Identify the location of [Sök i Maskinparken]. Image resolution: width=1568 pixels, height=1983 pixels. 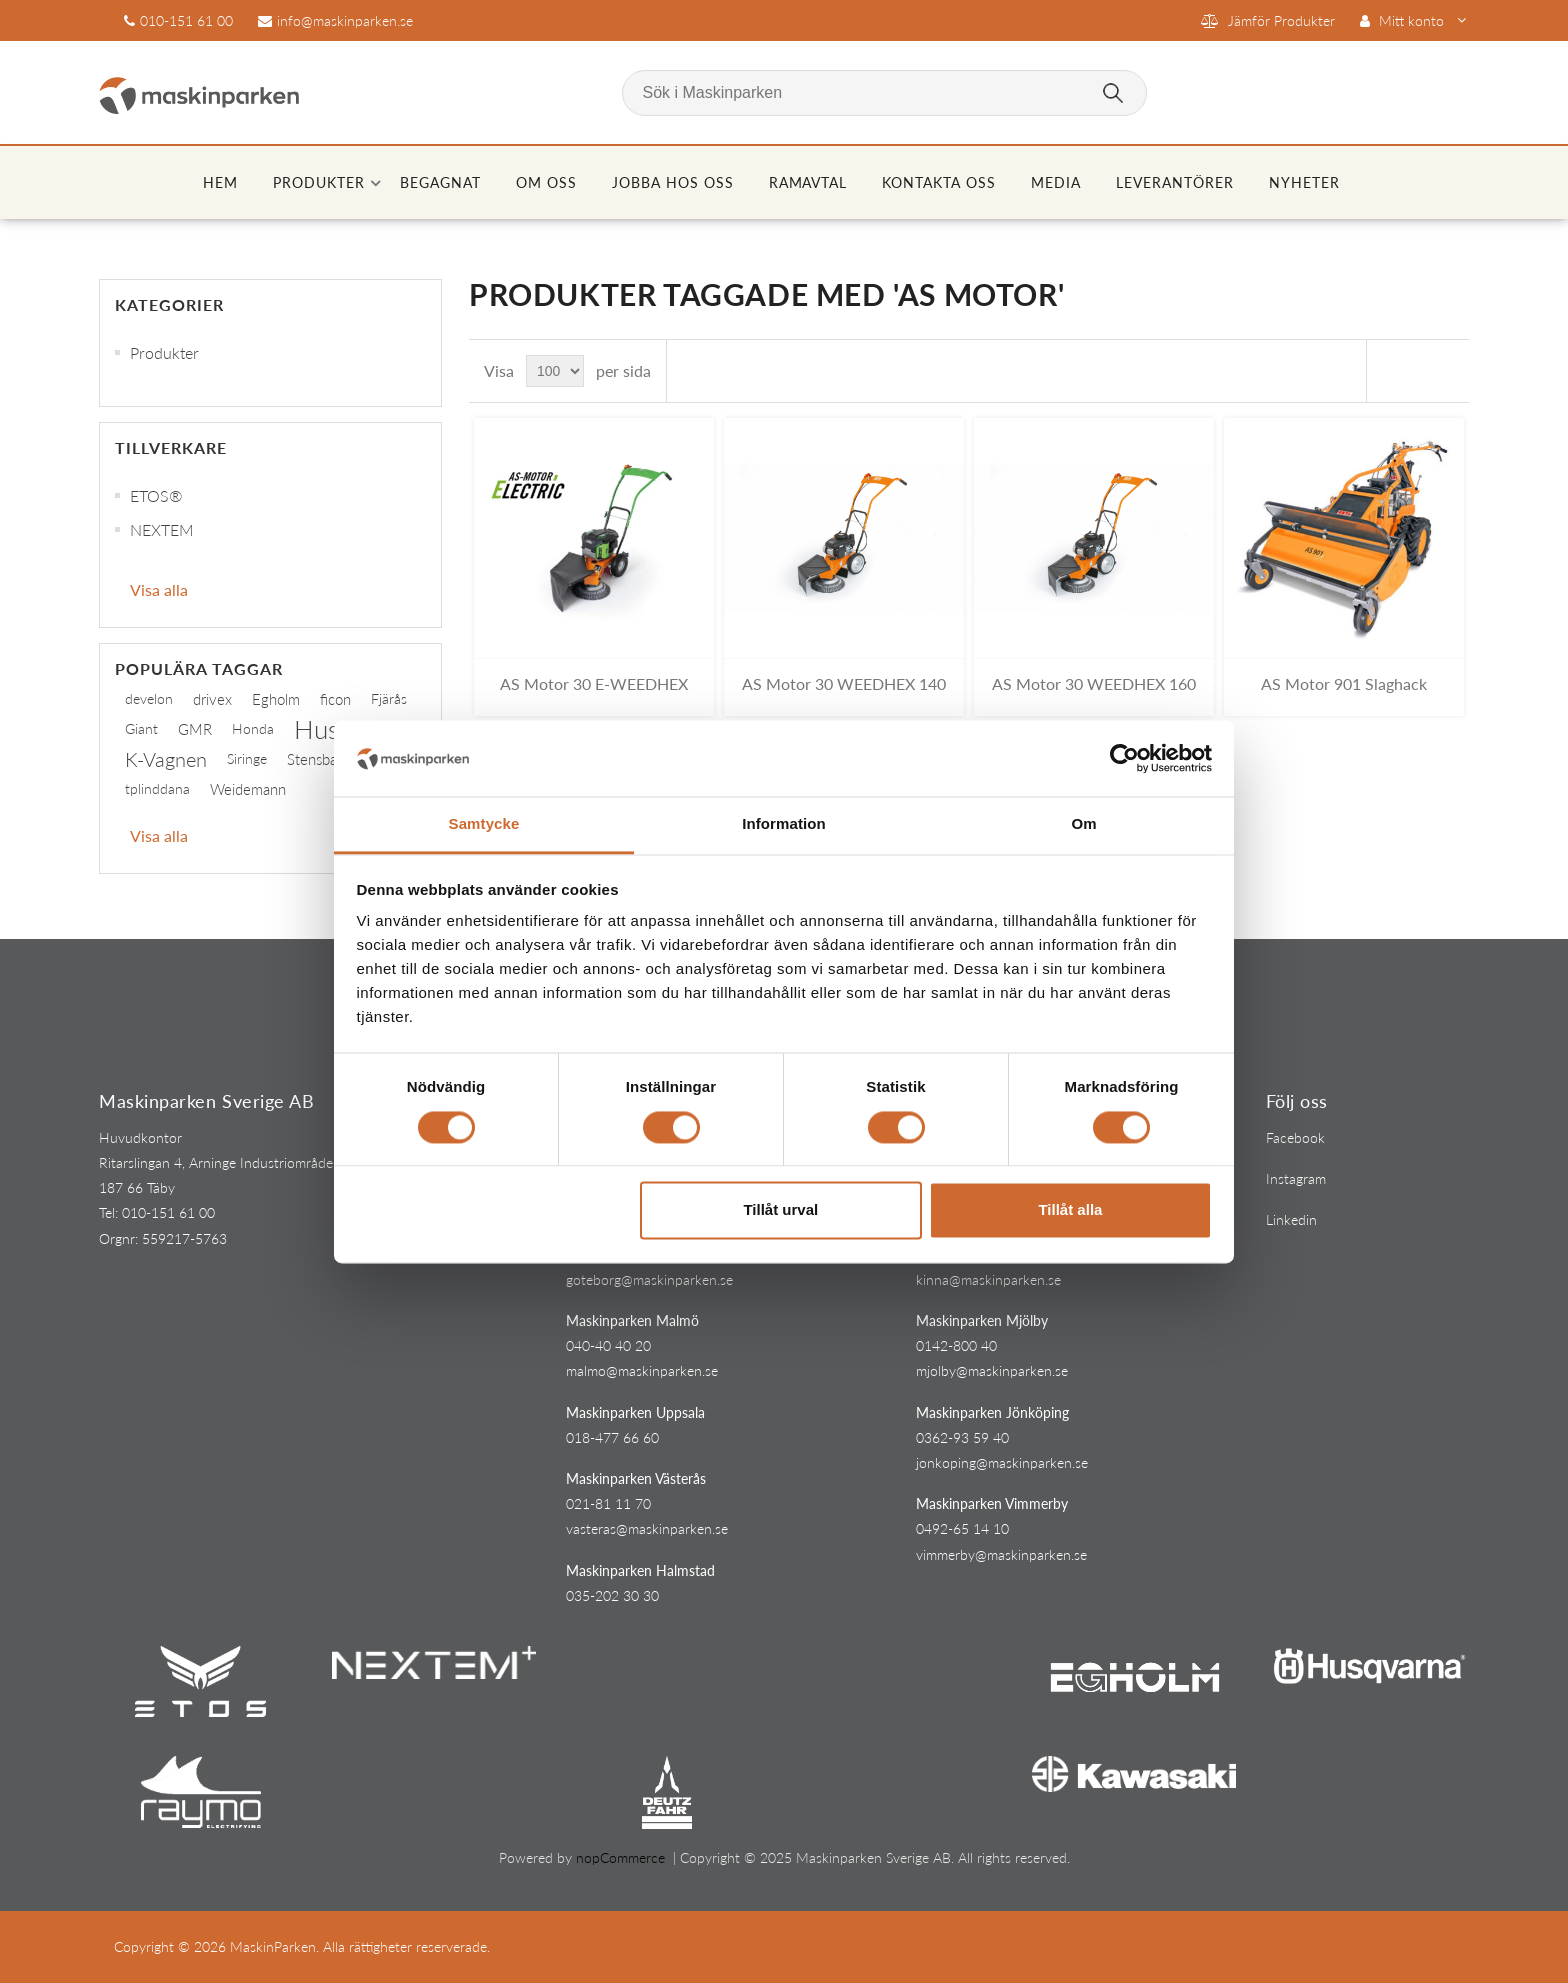
(884, 93).